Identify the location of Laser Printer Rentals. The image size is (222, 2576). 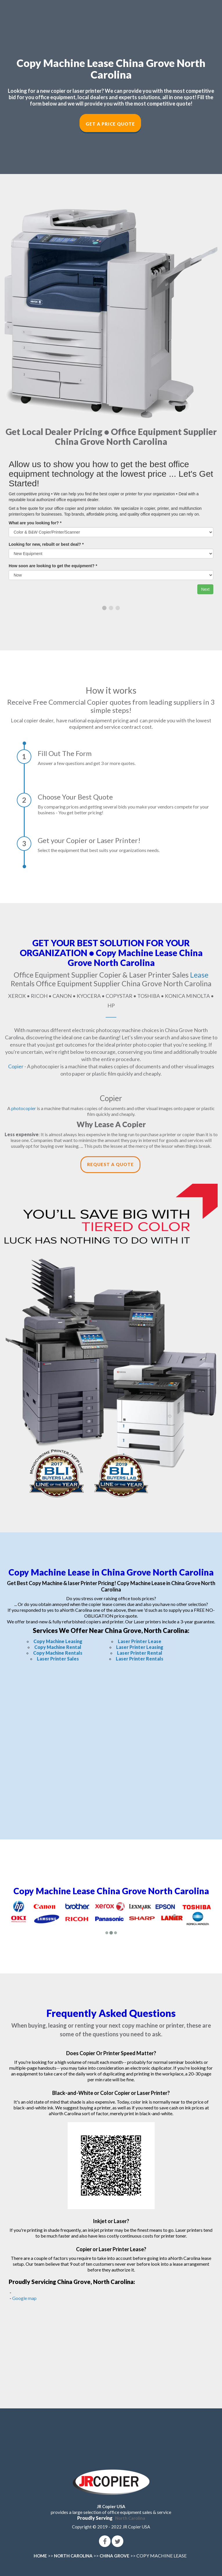
(139, 1658).